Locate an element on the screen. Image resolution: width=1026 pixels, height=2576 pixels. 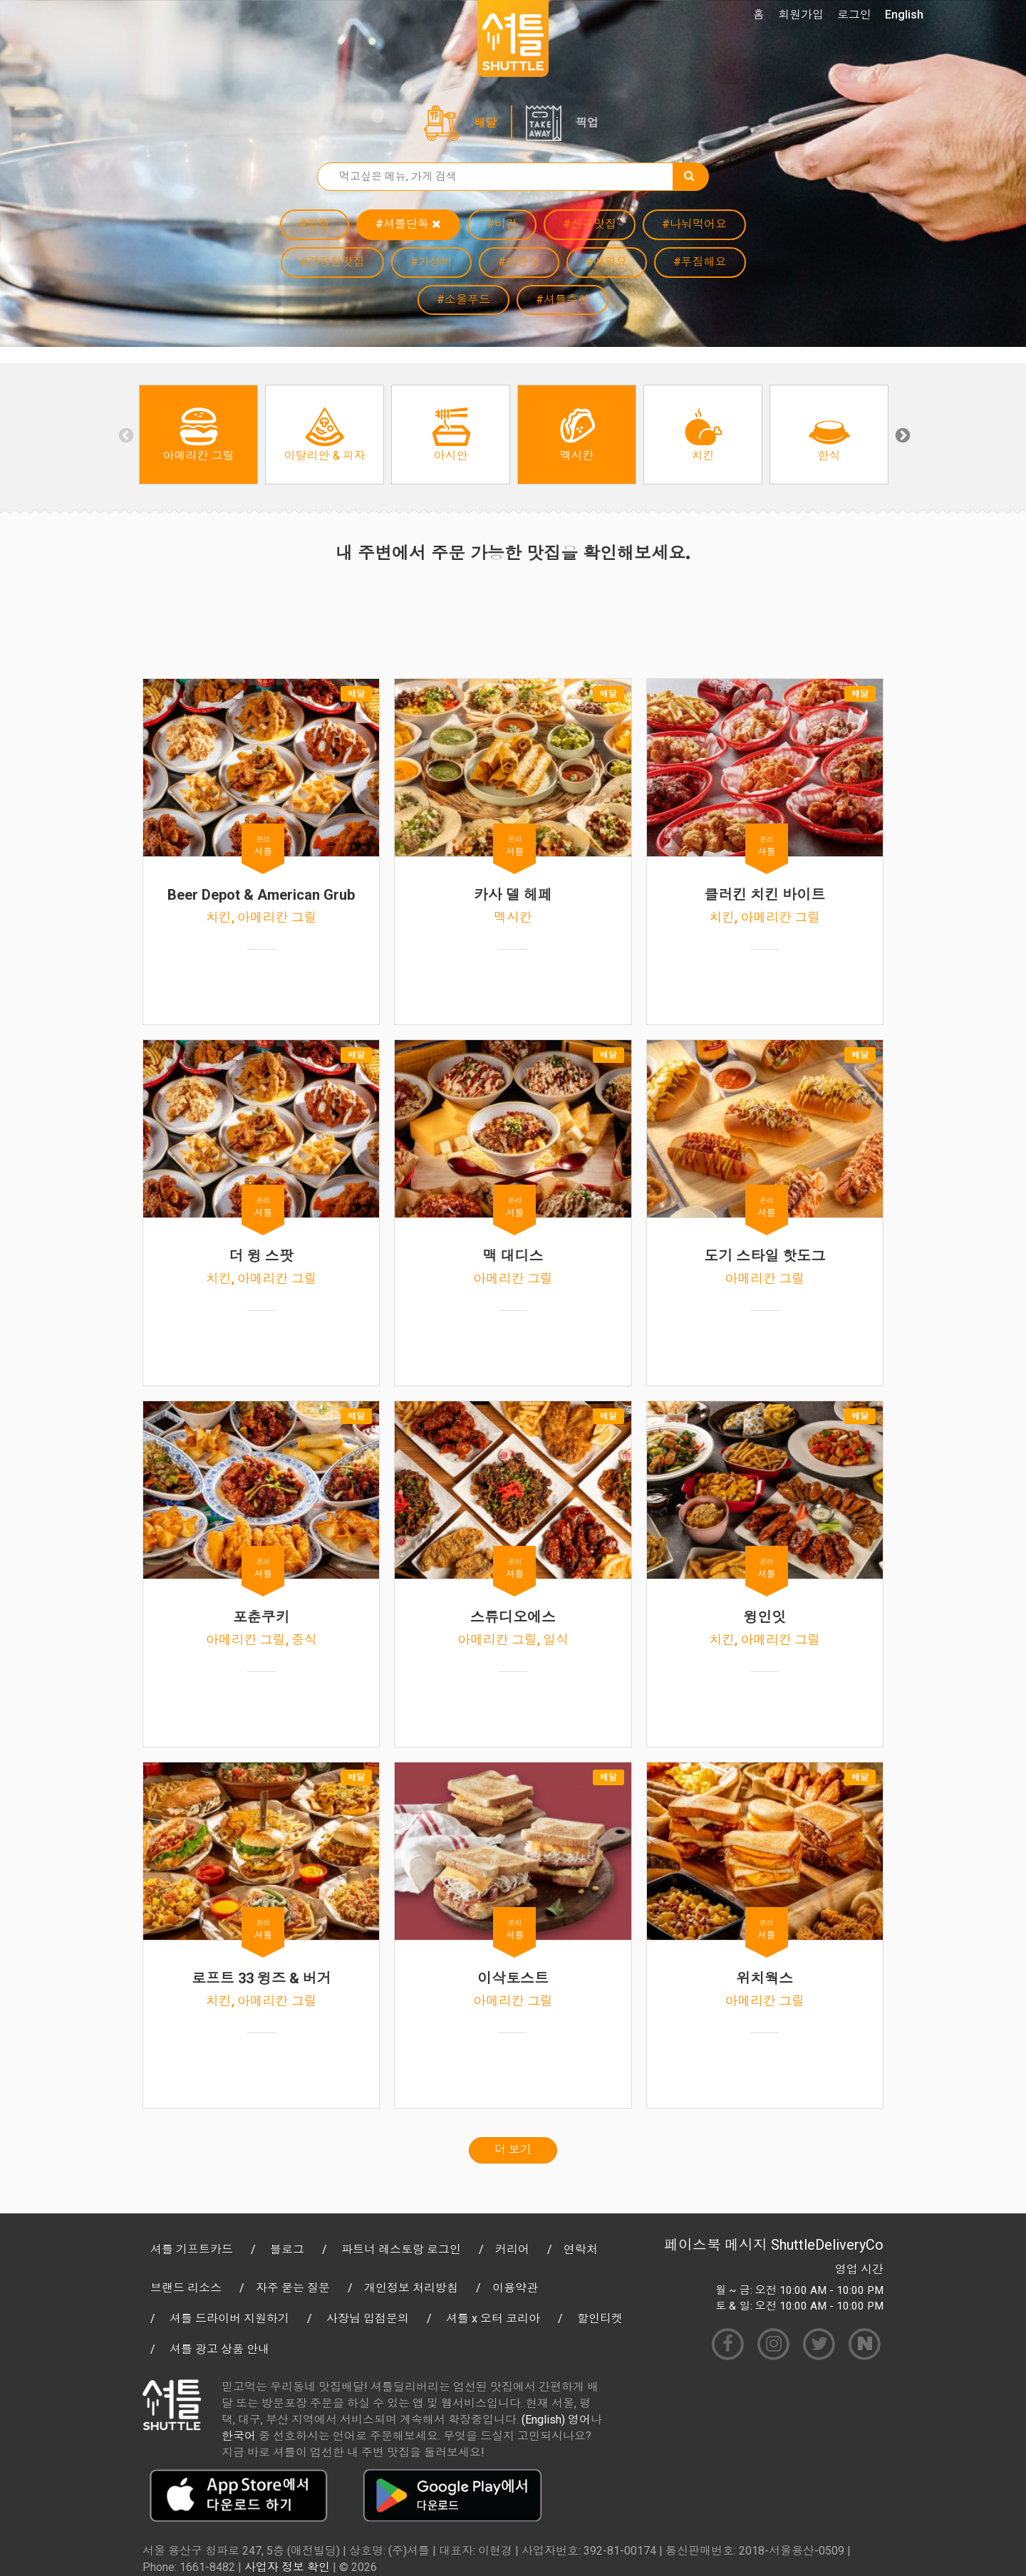
셔틀 기프트카드 is located at coordinates (191, 2249).